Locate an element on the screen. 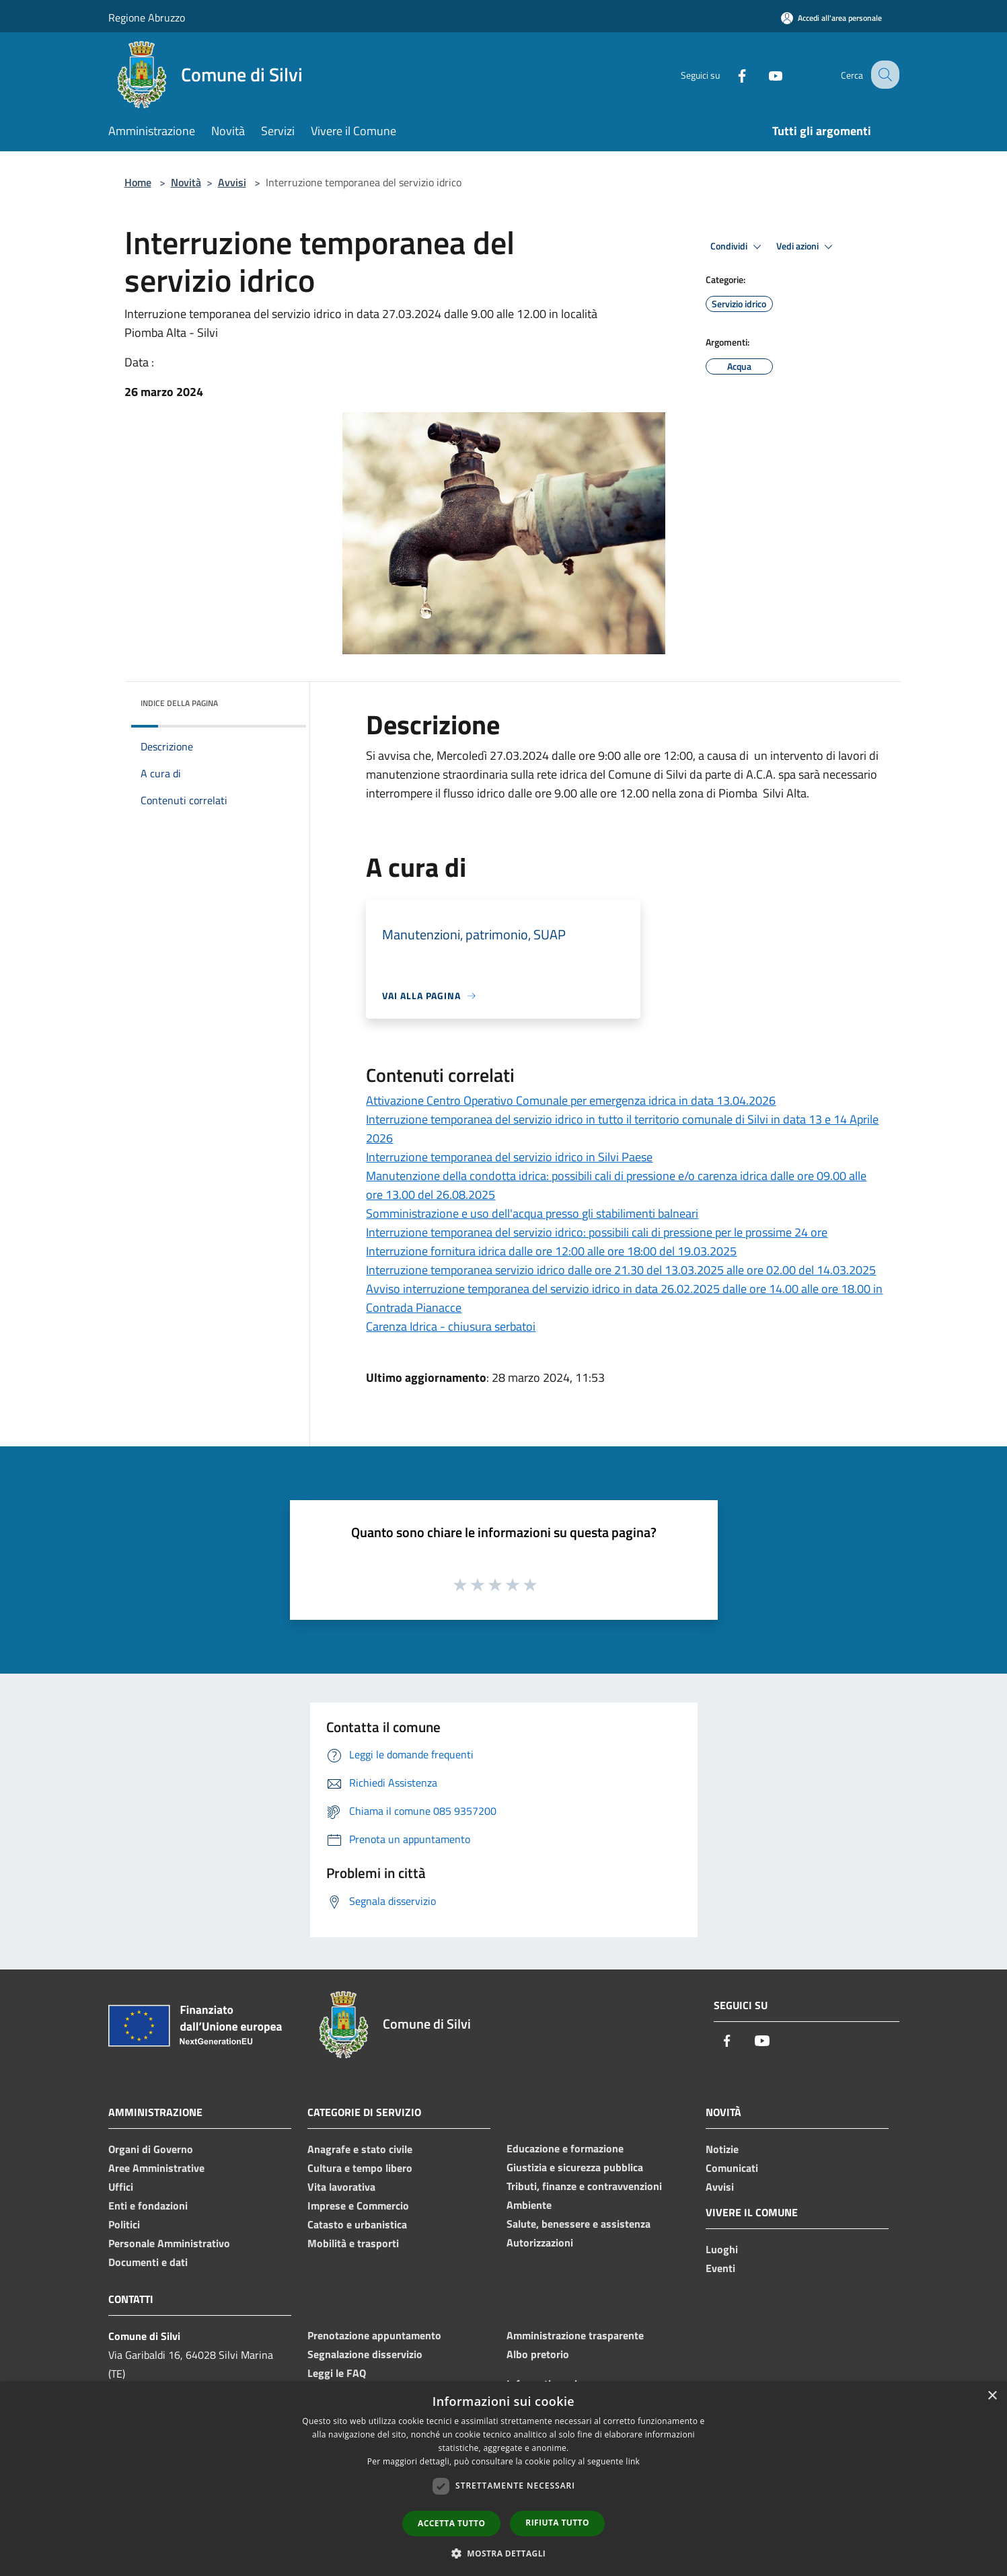  Interruzione fornitura idrica dalle ore 12:00 alle ore 18:00 del 19.03.2025 is located at coordinates (551, 1251).